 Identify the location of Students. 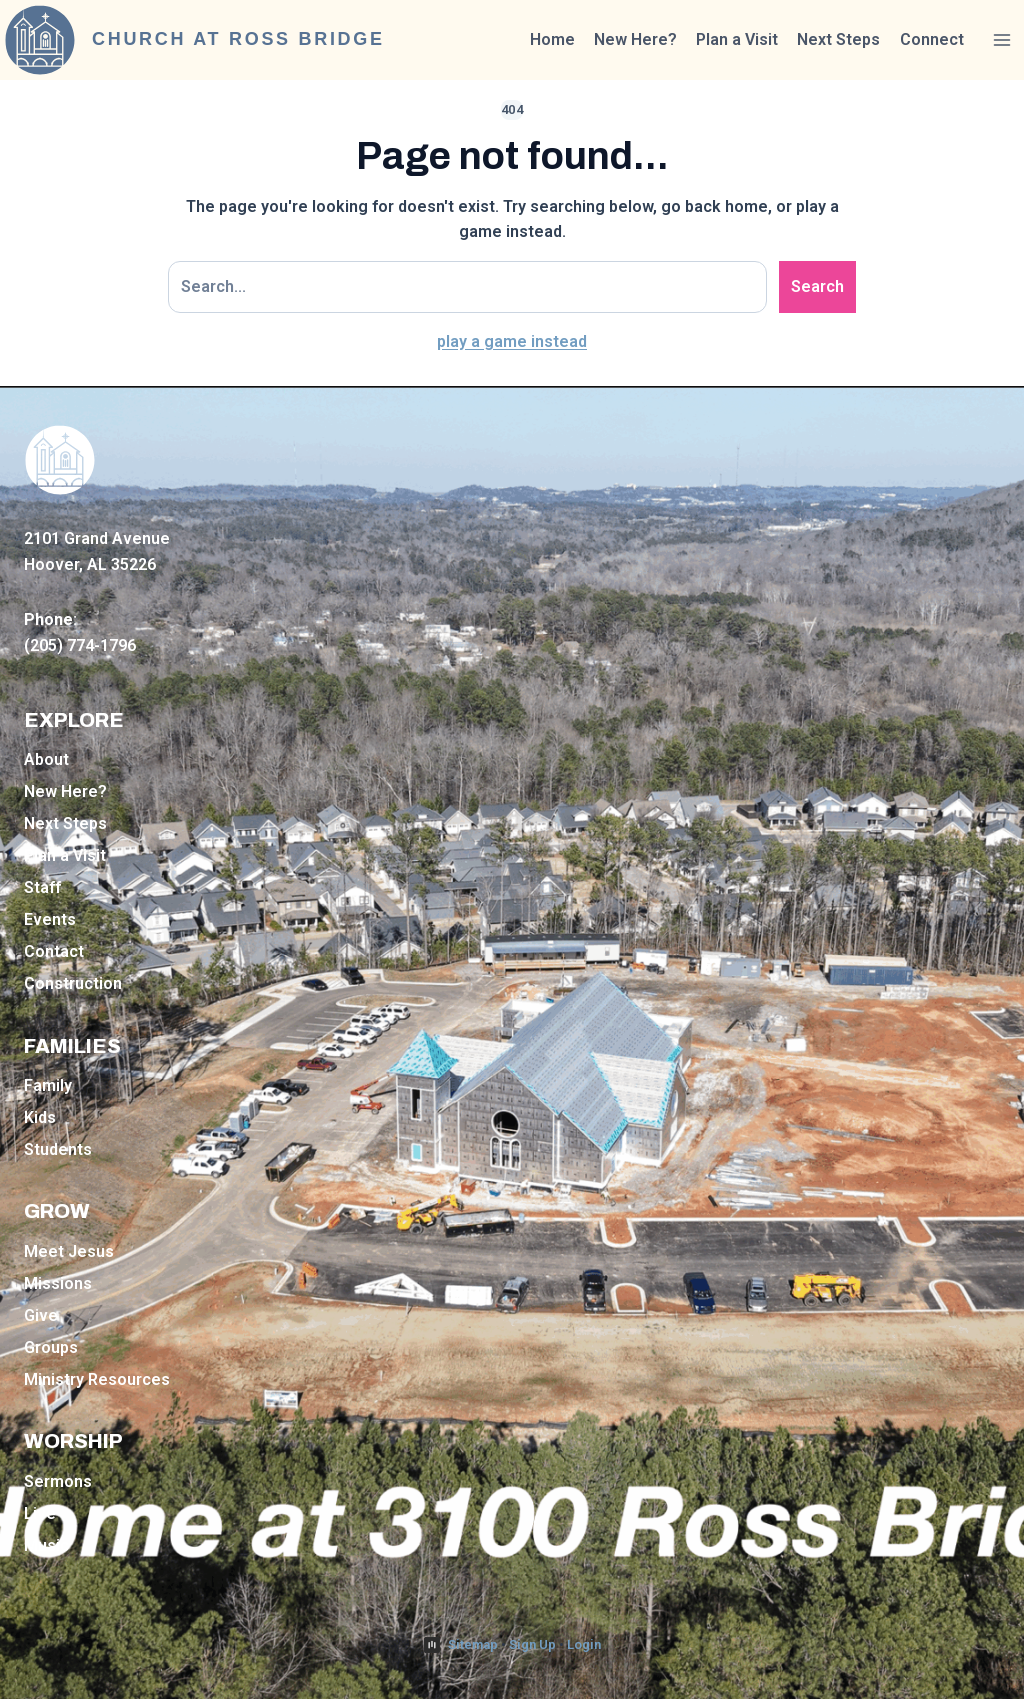
(58, 1149).